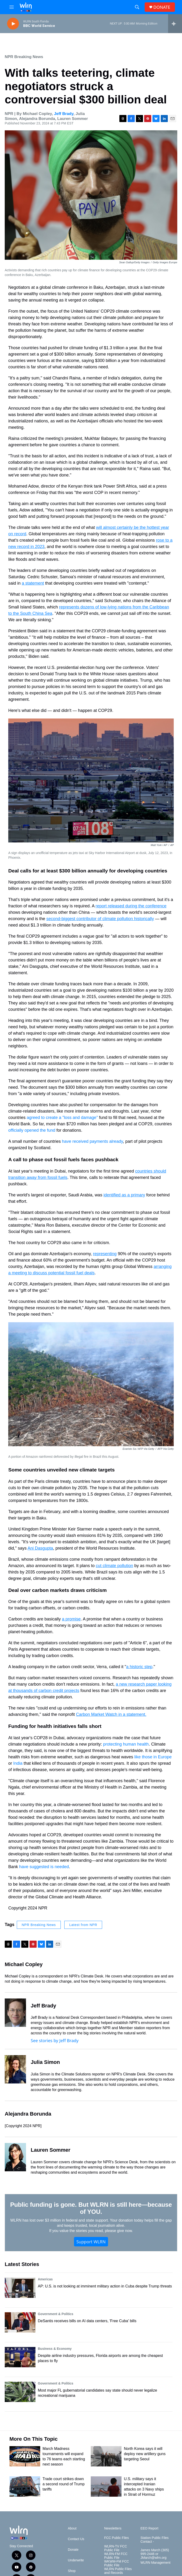 The height and width of the screenshot is (2576, 182). What do you see at coordinates (116, 2555) in the screenshot?
I see `WLRN-FM FCC Public File` at bounding box center [116, 2555].